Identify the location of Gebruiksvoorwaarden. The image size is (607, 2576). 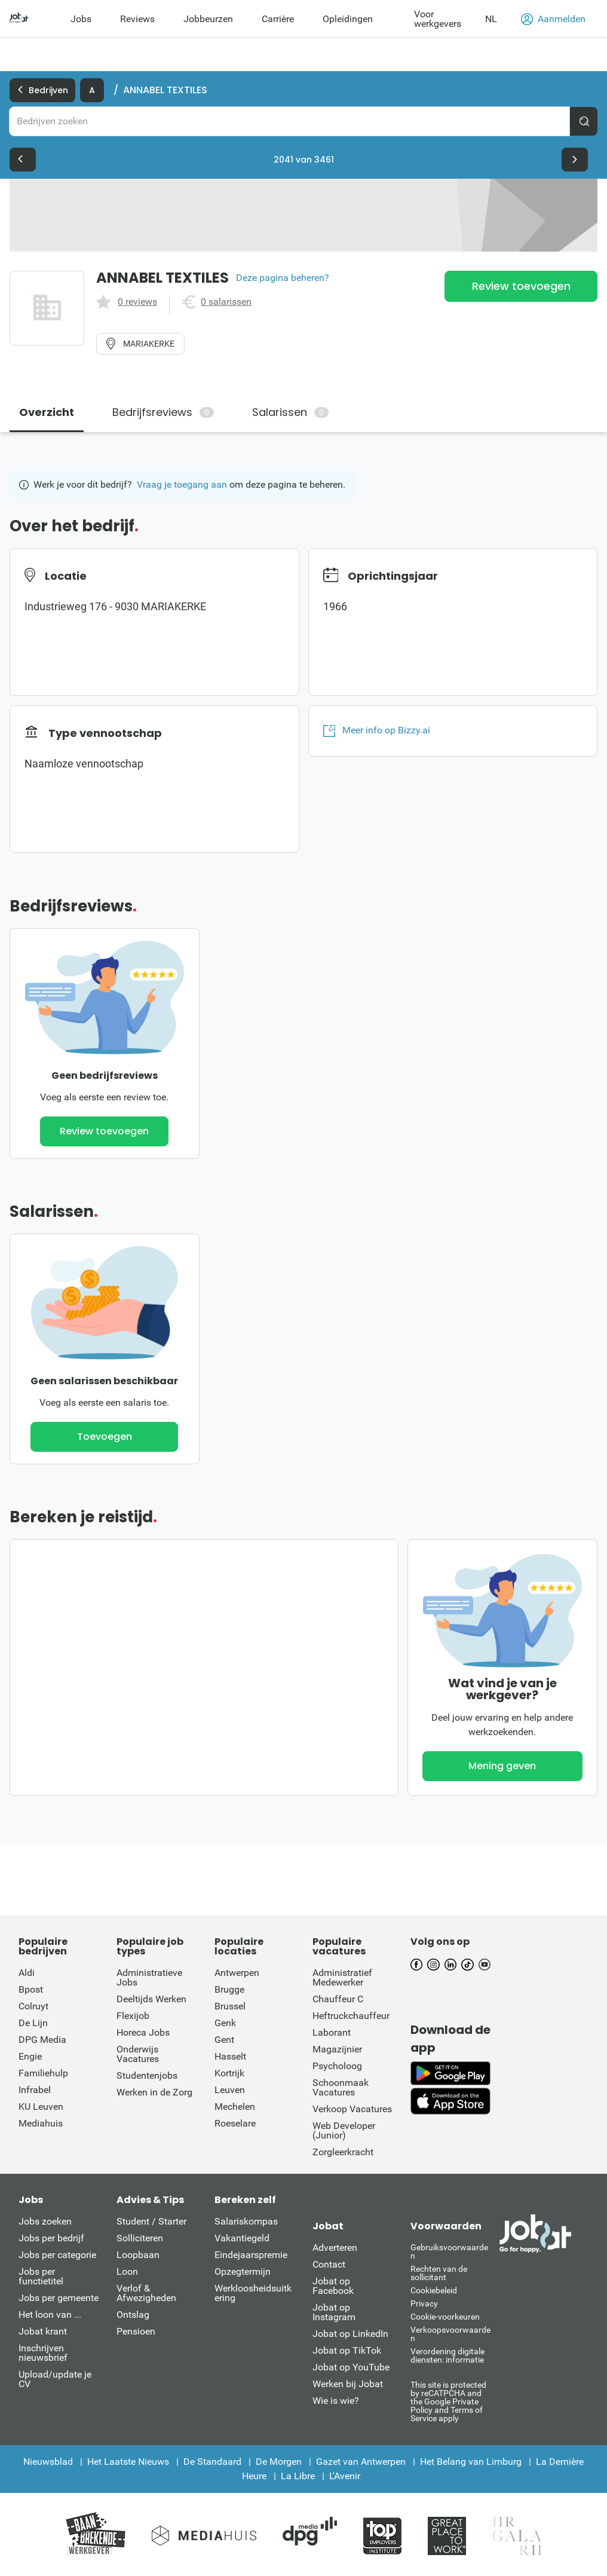
(449, 2251).